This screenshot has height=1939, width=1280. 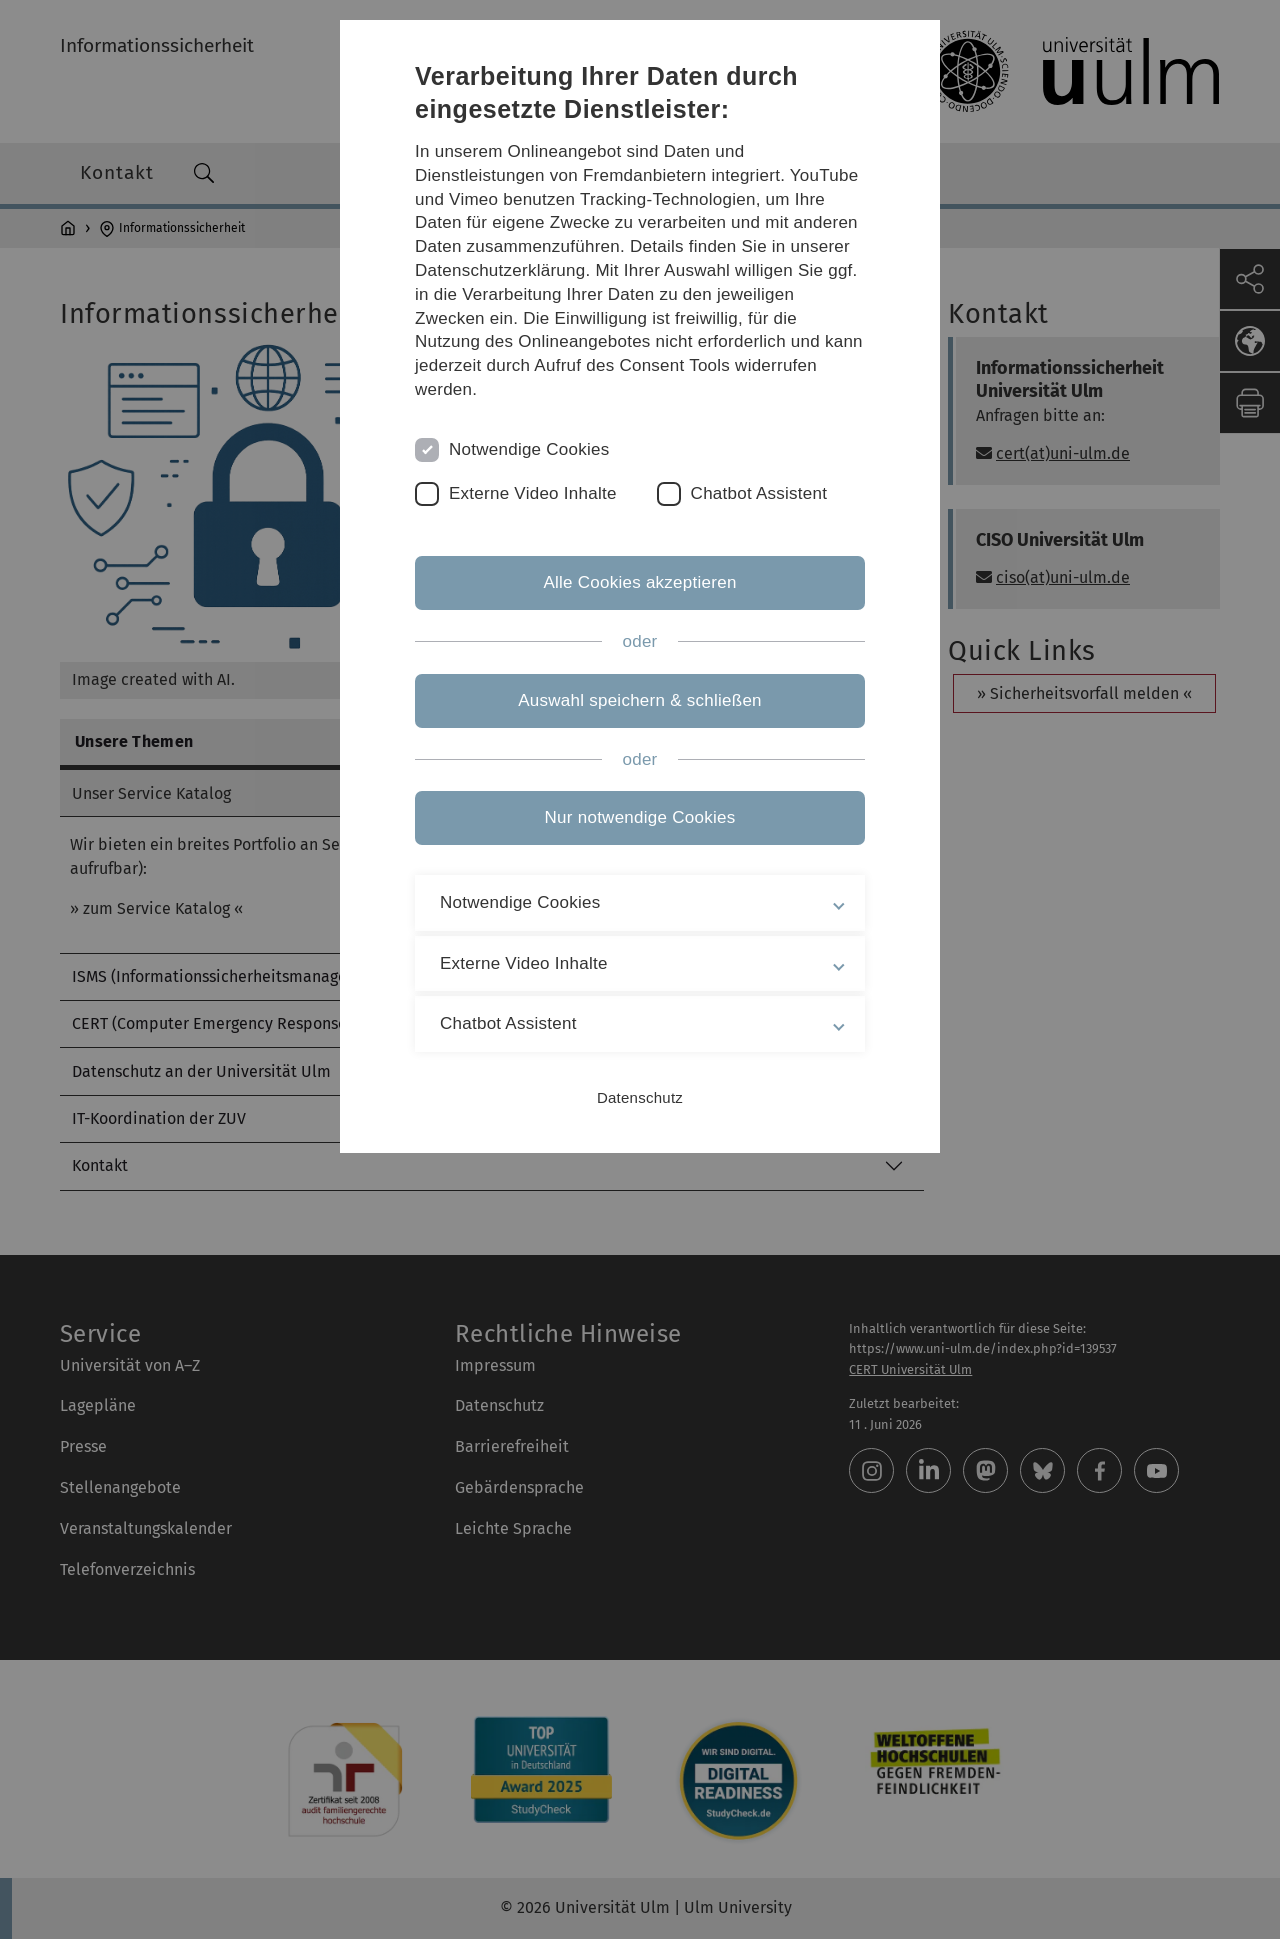 I want to click on Chatbot Assistent, so click(x=759, y=493).